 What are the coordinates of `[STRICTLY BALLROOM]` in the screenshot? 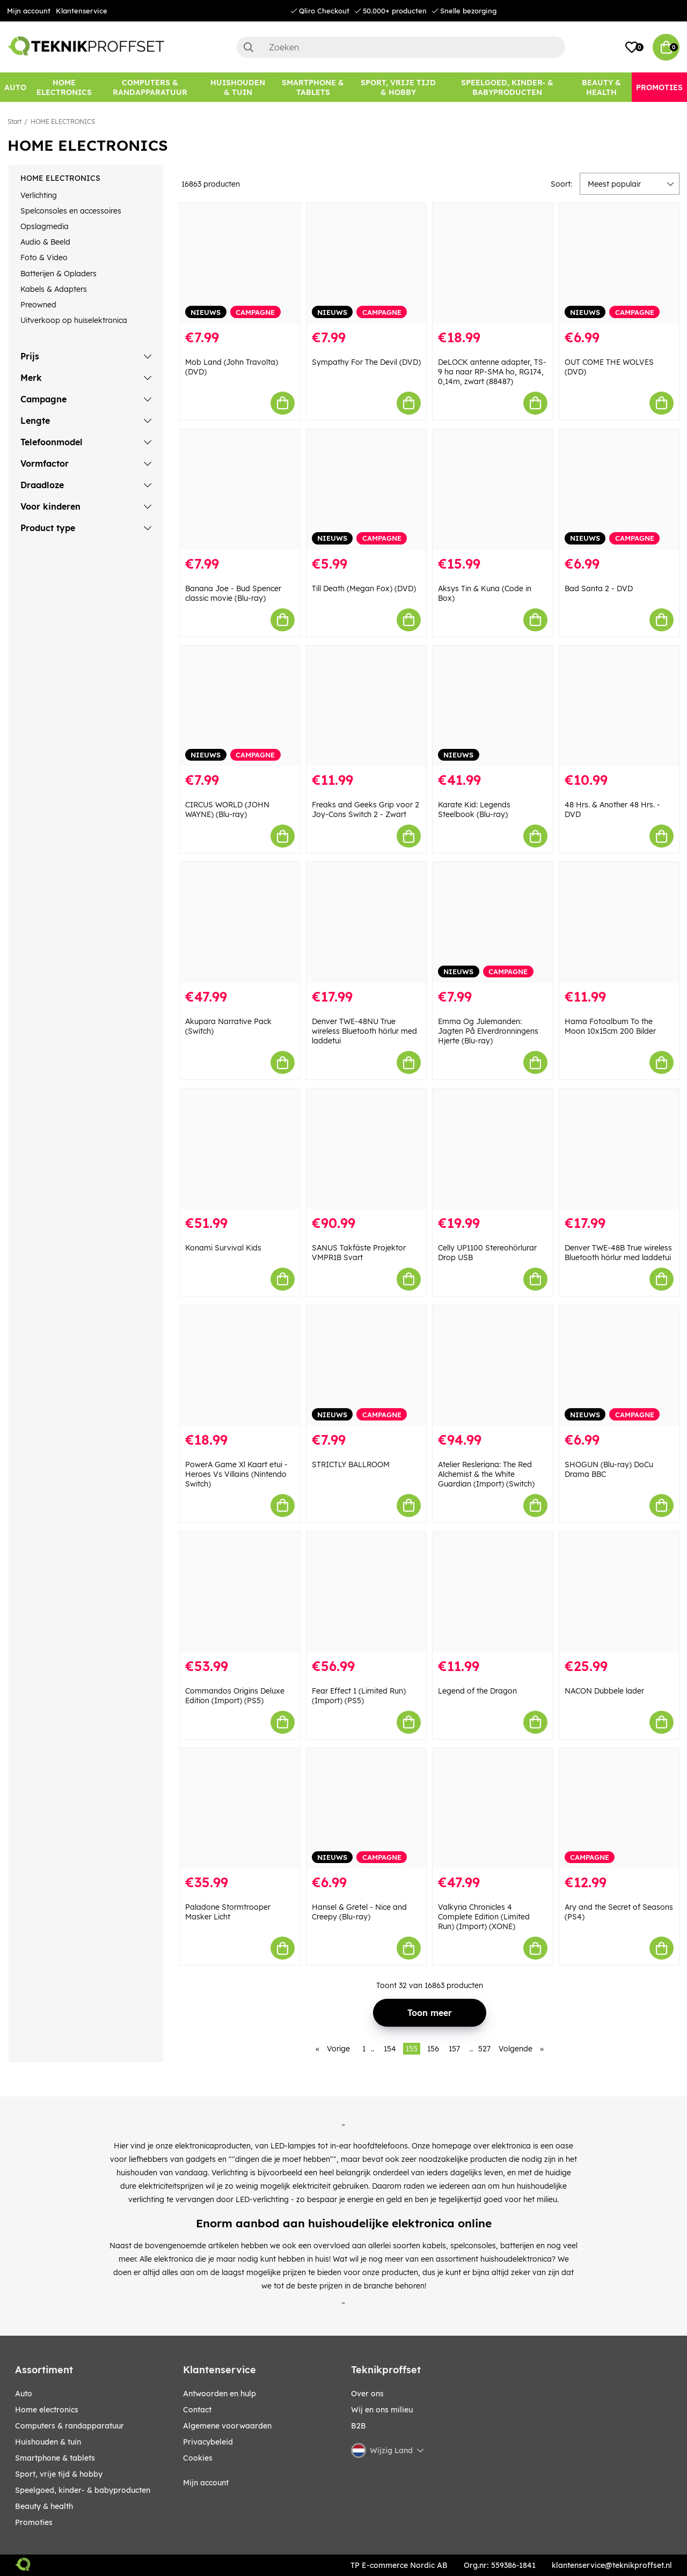 It's located at (366, 1365).